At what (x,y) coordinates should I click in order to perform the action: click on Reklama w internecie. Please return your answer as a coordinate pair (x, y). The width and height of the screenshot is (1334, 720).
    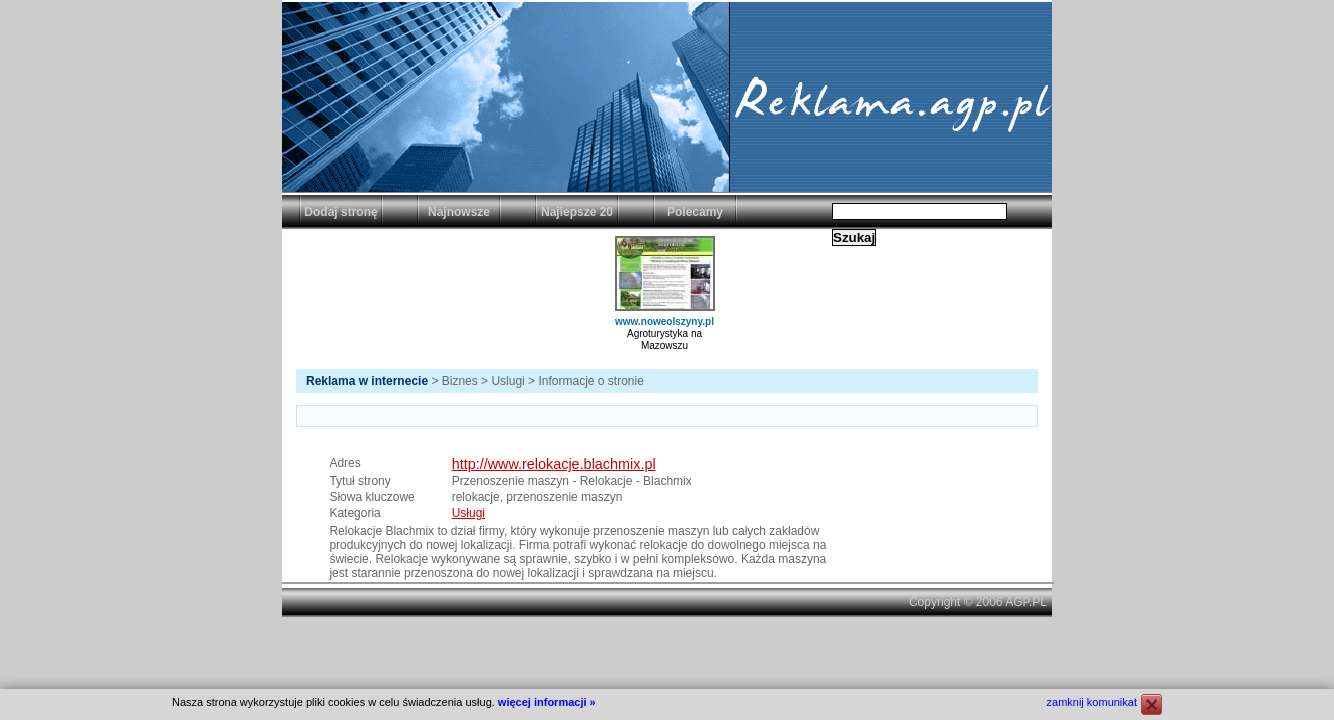
    Looking at the image, I should click on (367, 381).